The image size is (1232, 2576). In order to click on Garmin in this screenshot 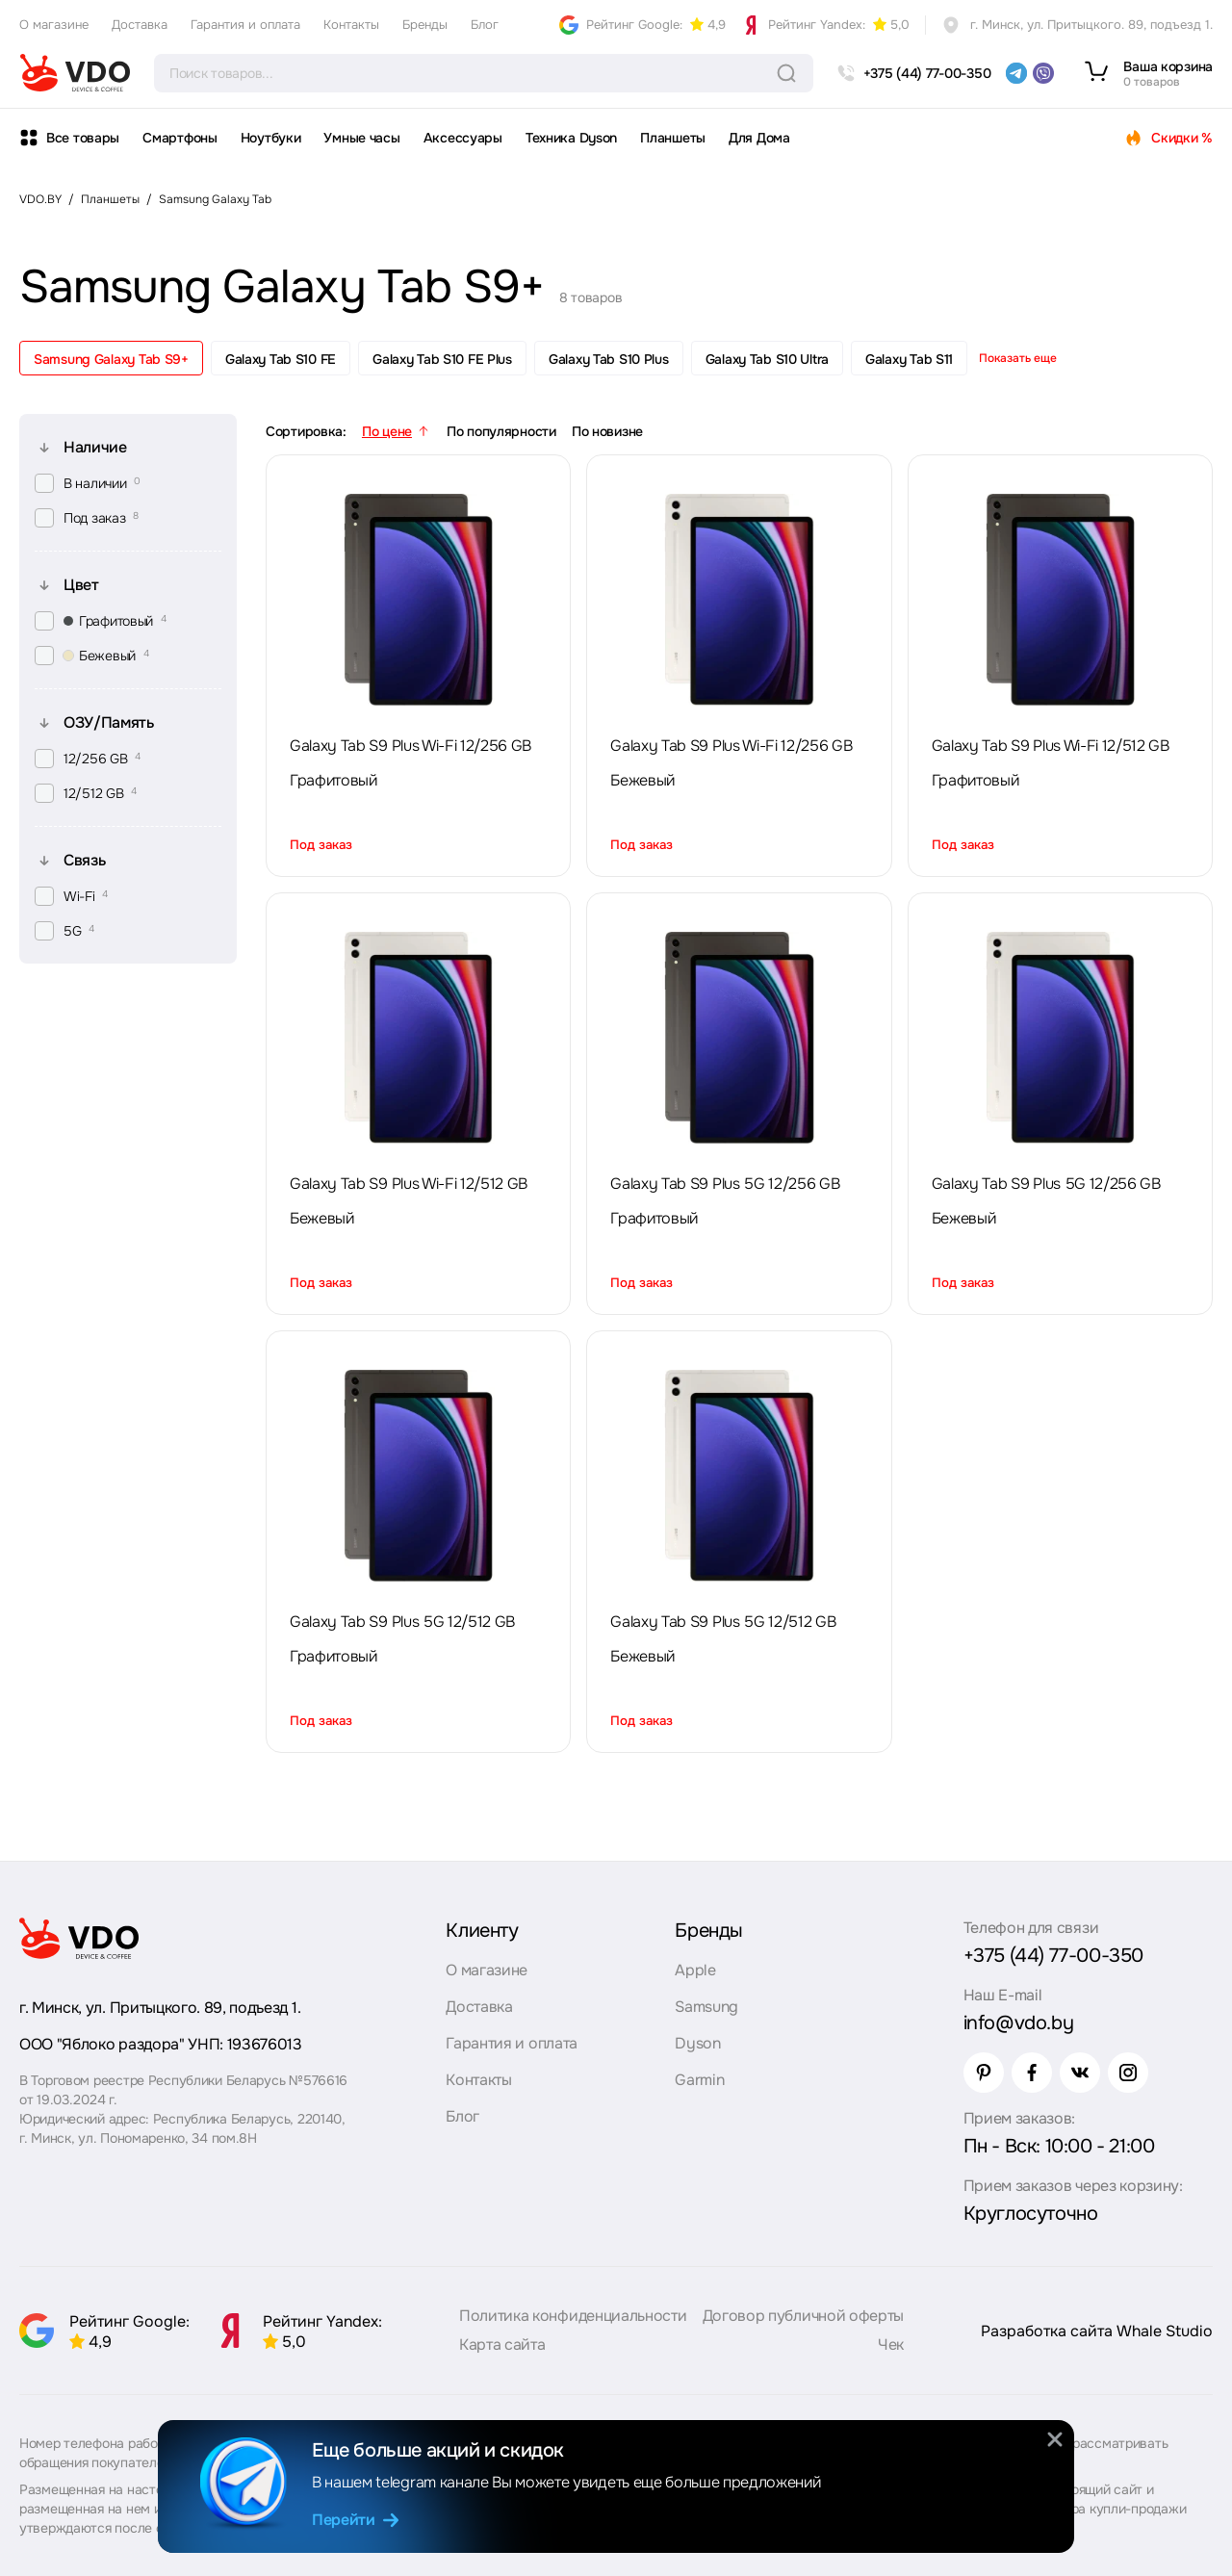, I will do `click(699, 2080)`.